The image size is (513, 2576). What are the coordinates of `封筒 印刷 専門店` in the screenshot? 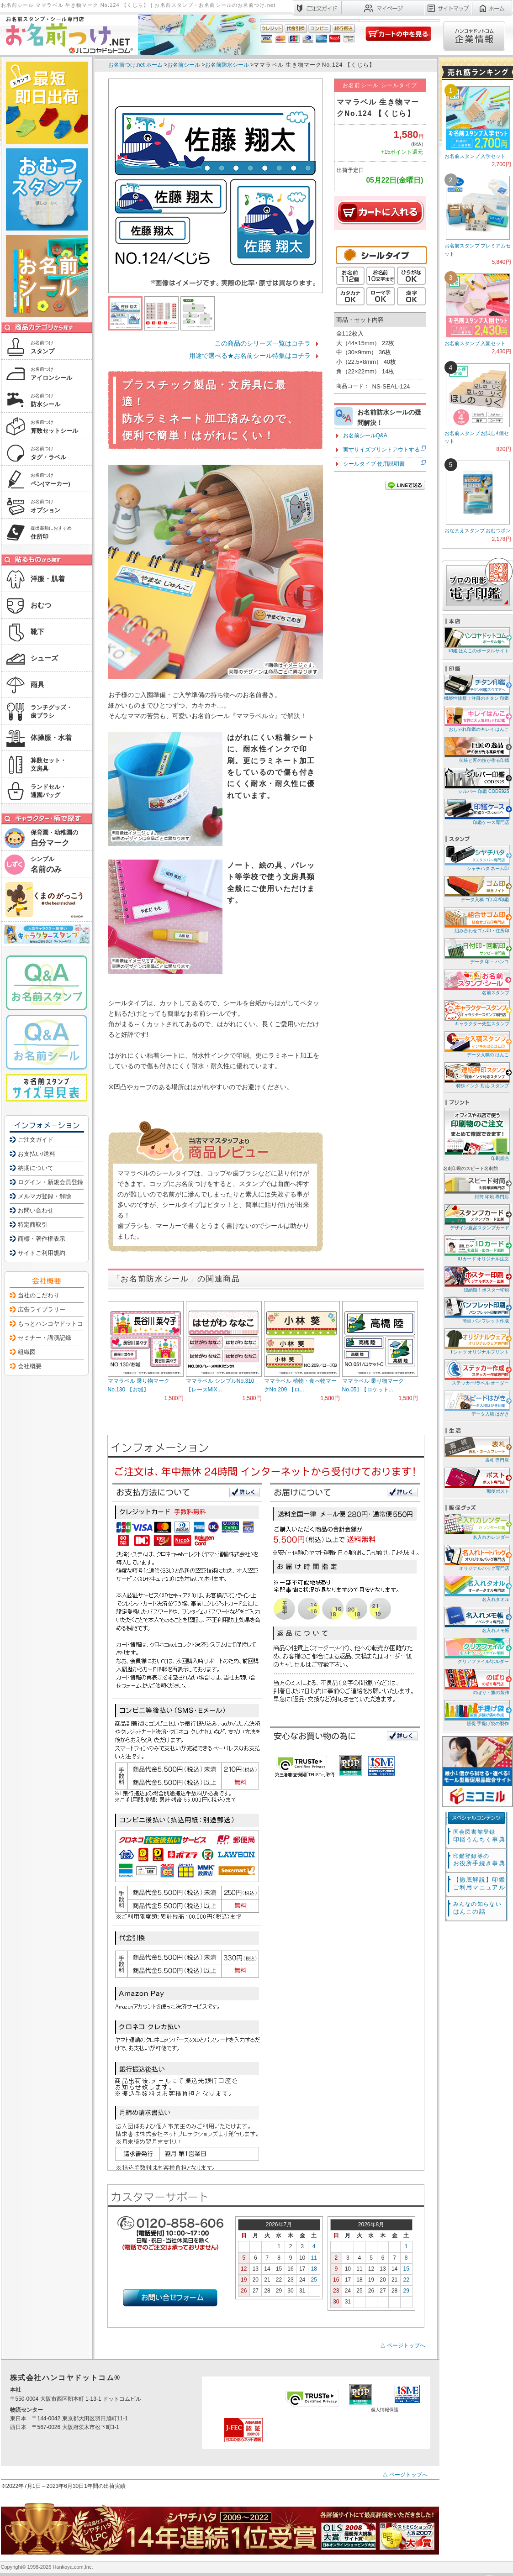 It's located at (476, 1185).